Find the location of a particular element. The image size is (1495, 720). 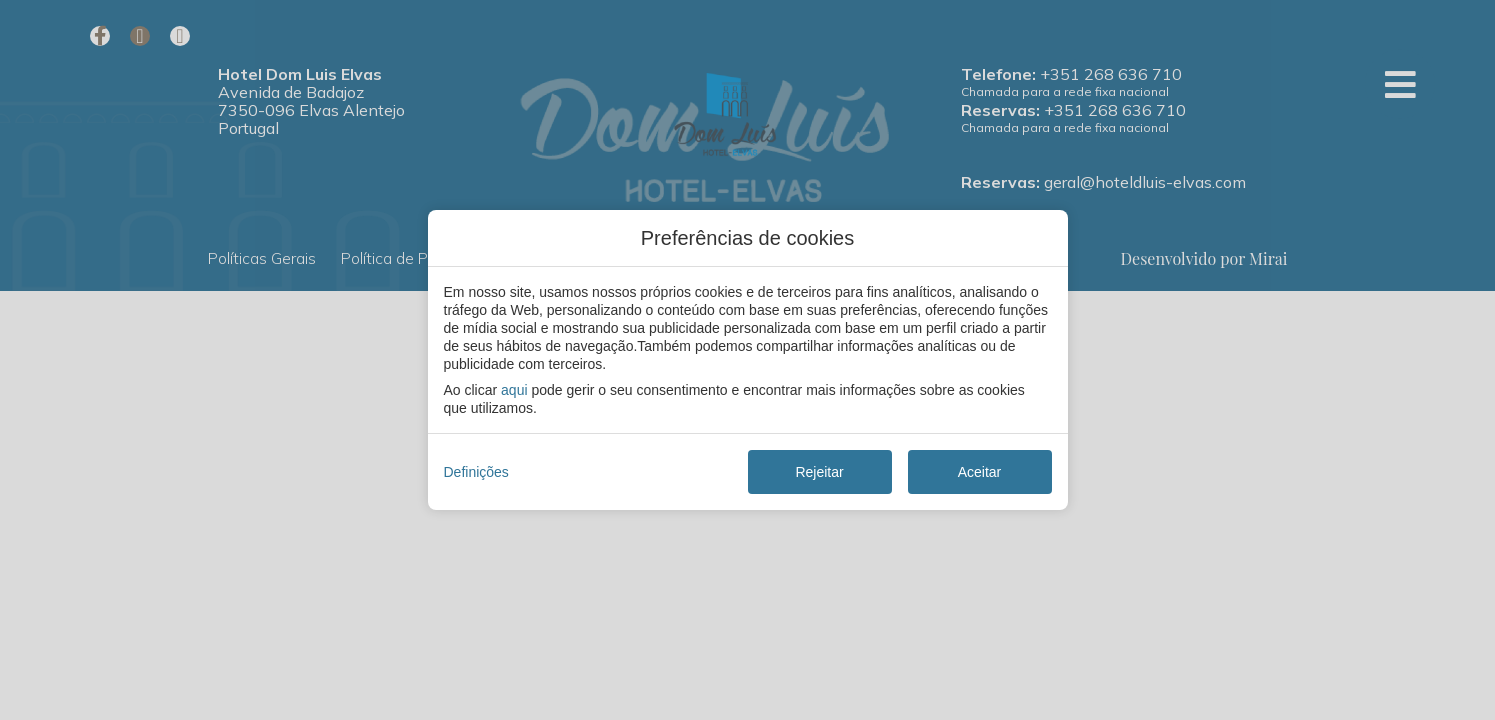

Aceitar is located at coordinates (980, 472).